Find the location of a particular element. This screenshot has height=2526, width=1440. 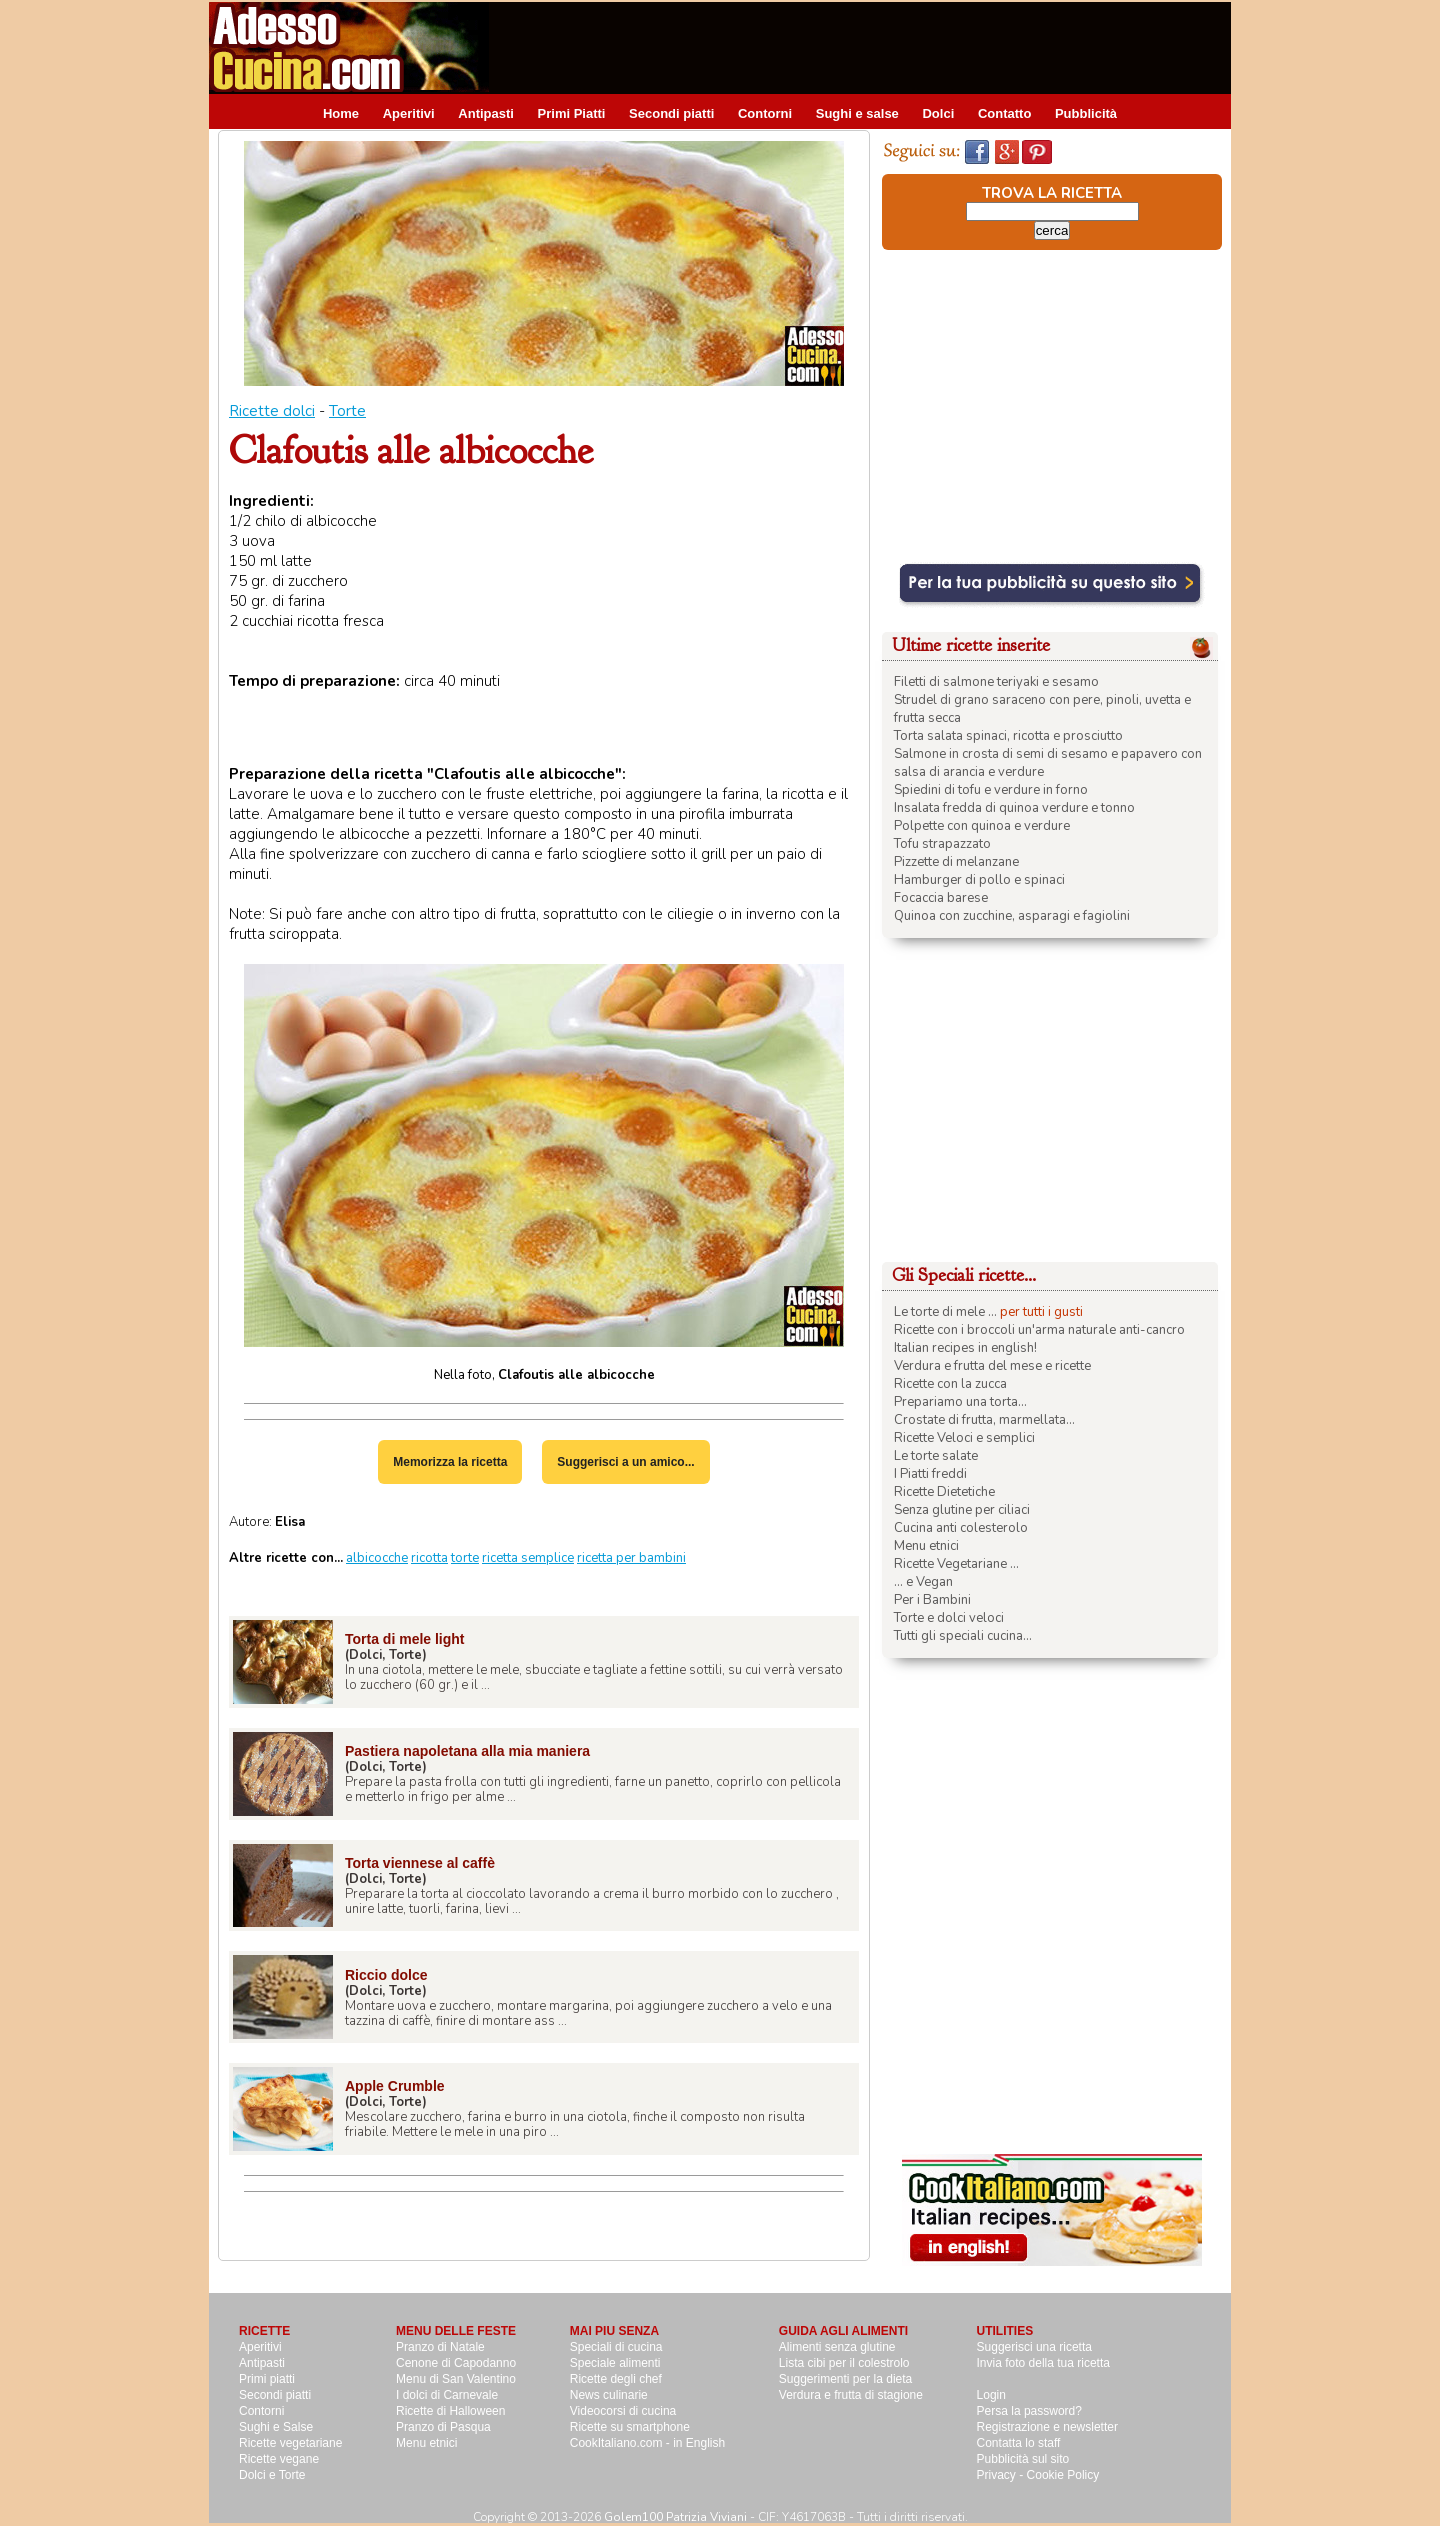

Tutti gli speciali cucina... is located at coordinates (963, 1636).